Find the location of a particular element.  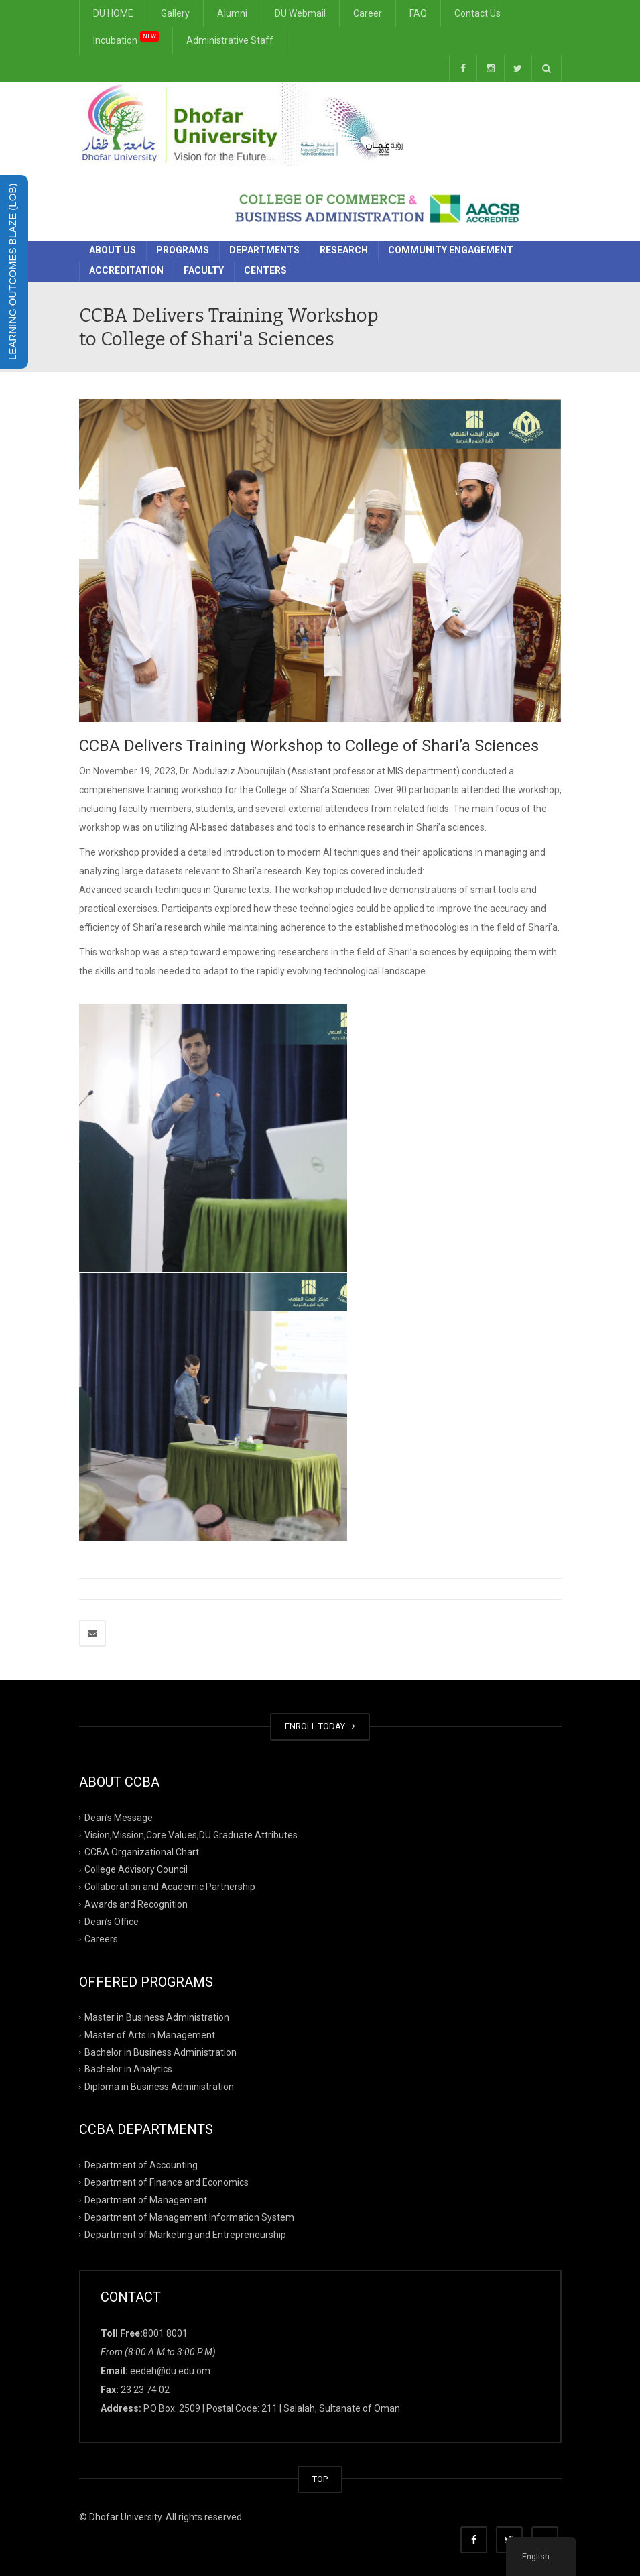

DU HOME is located at coordinates (113, 13).